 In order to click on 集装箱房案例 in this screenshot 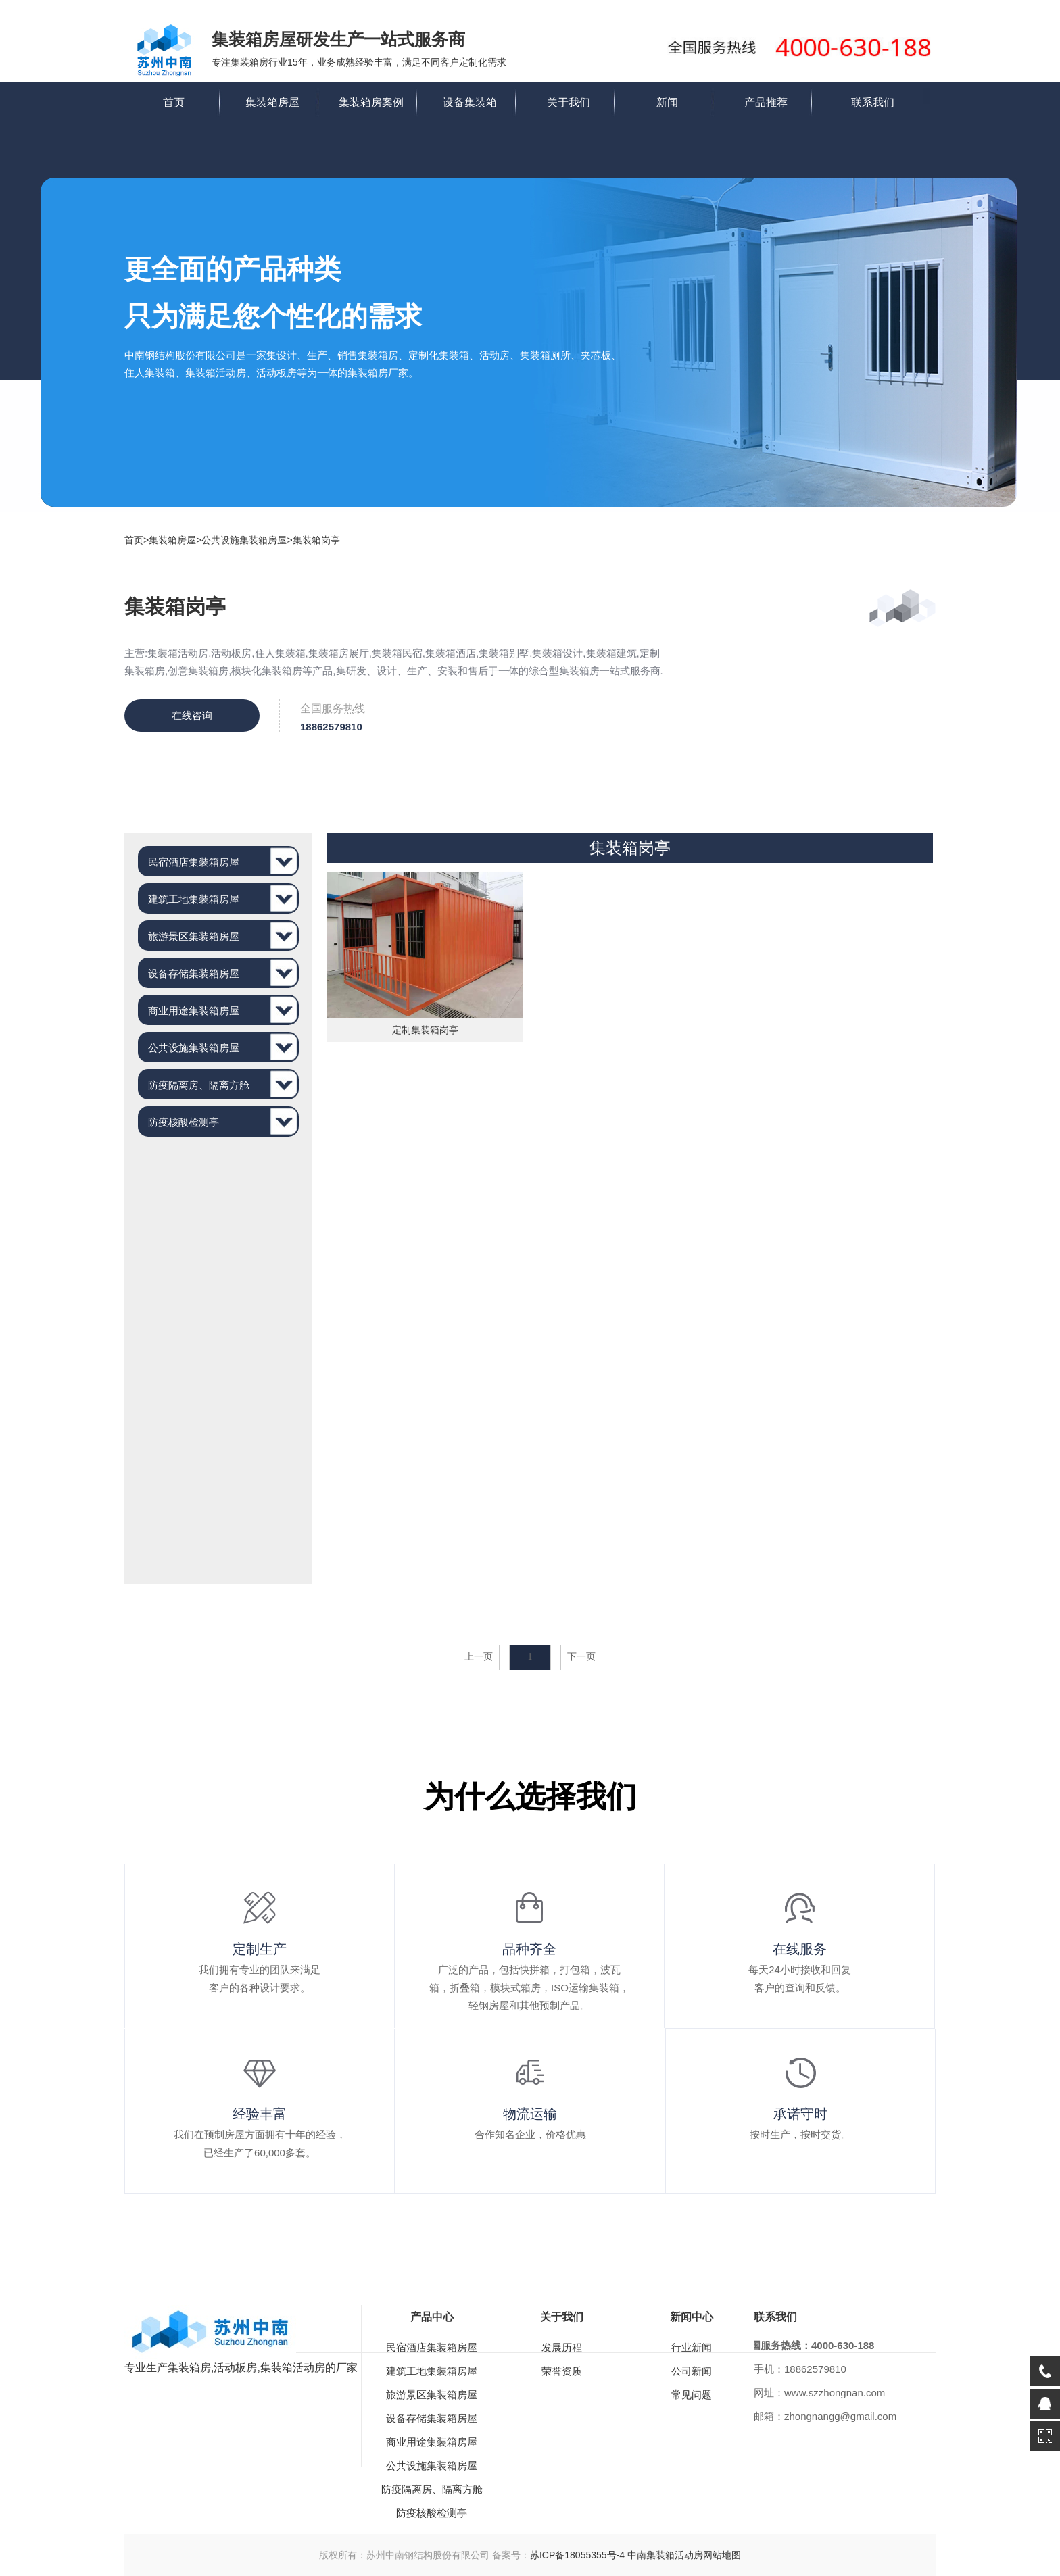, I will do `click(371, 102)`.